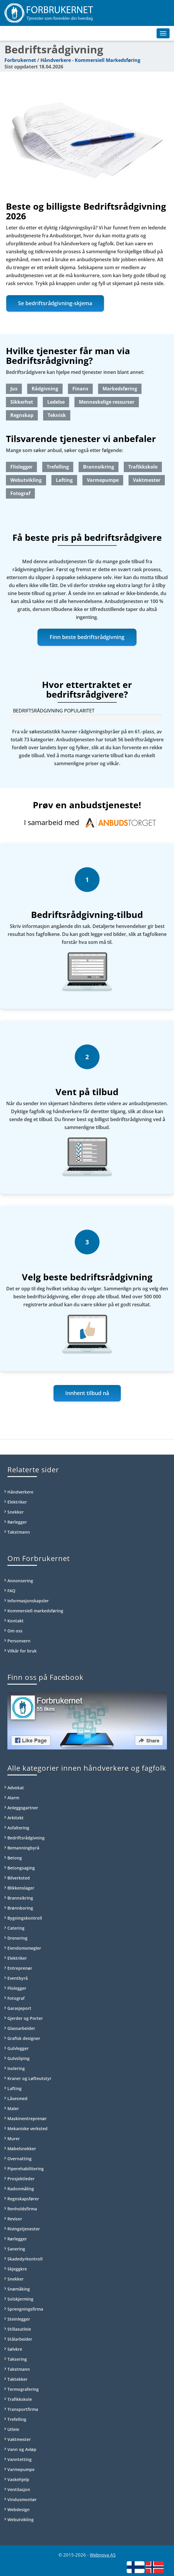  What do you see at coordinates (87, 636) in the screenshot?
I see `Finn beste bedriftsrådgivning` at bounding box center [87, 636].